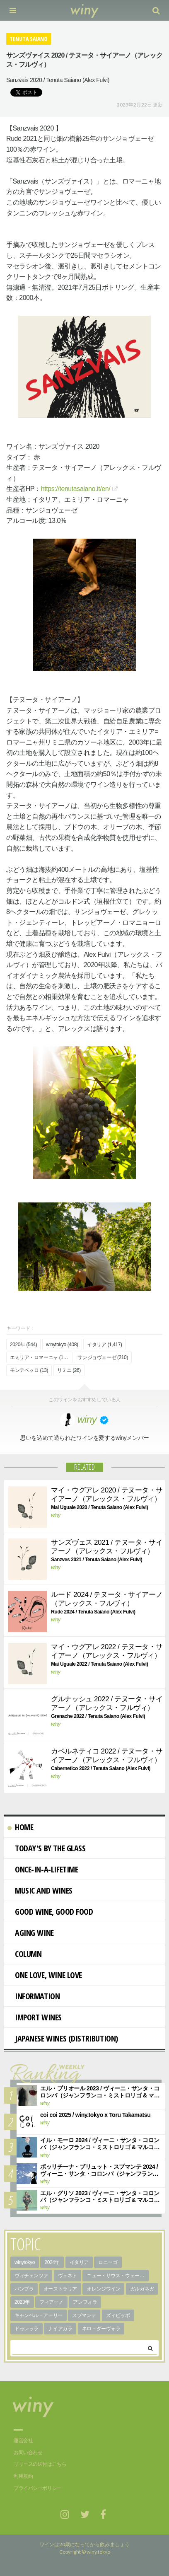 The height and width of the screenshot is (2576, 169). Describe the element at coordinates (52, 2262) in the screenshot. I see `2024年` at that location.